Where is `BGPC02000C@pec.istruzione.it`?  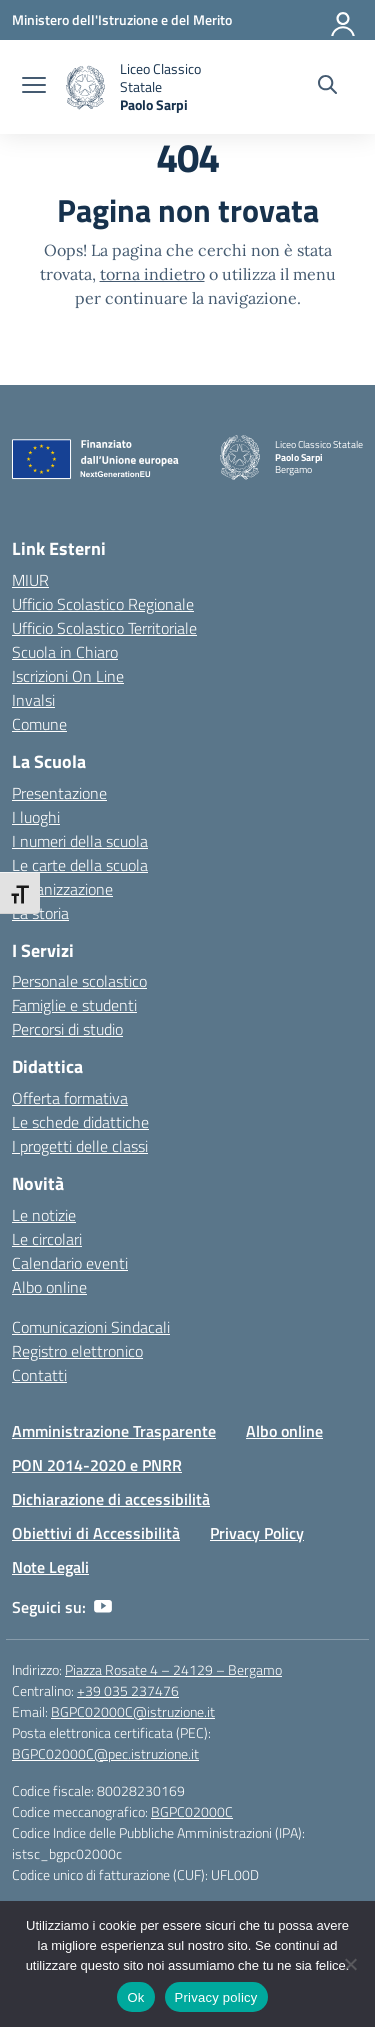 BGPC02000C@pec.istruzione.it is located at coordinates (105, 1753).